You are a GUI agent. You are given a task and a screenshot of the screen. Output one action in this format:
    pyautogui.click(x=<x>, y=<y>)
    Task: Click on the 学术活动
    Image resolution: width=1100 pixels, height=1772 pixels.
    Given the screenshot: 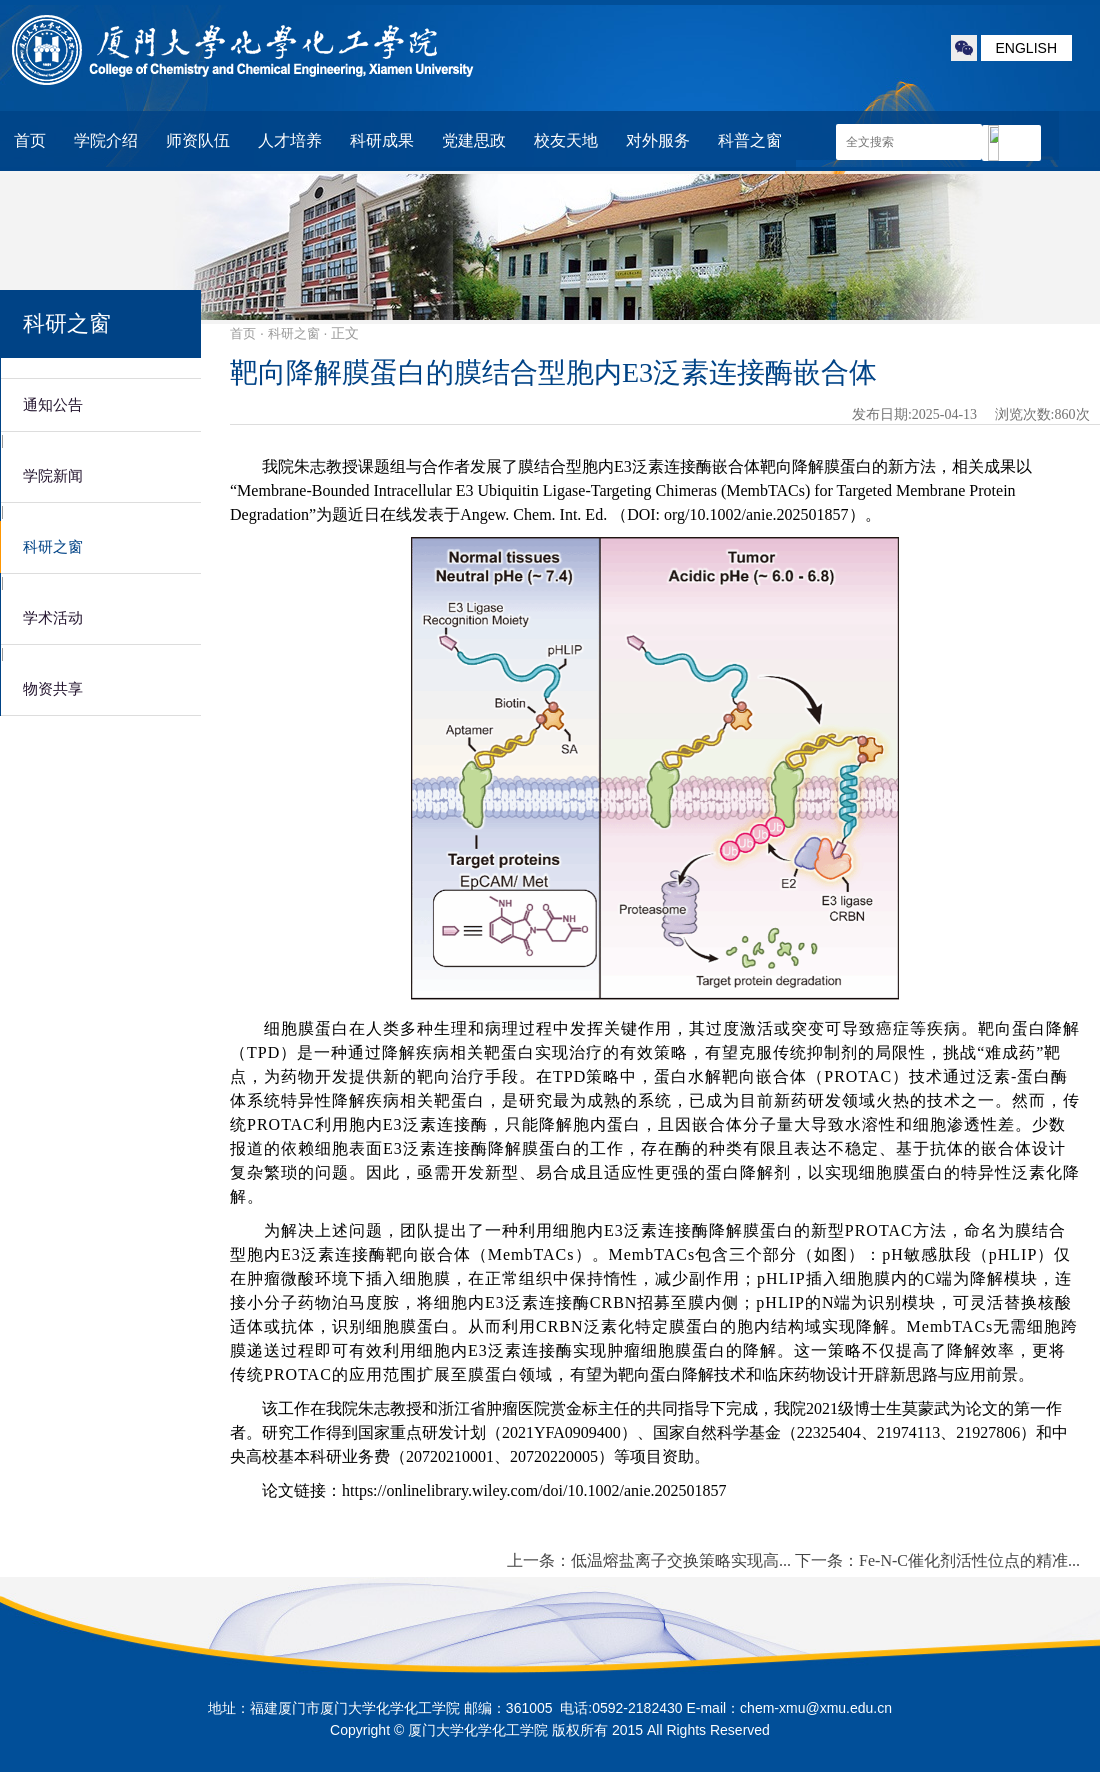 What is the action you would take?
    pyautogui.click(x=53, y=618)
    